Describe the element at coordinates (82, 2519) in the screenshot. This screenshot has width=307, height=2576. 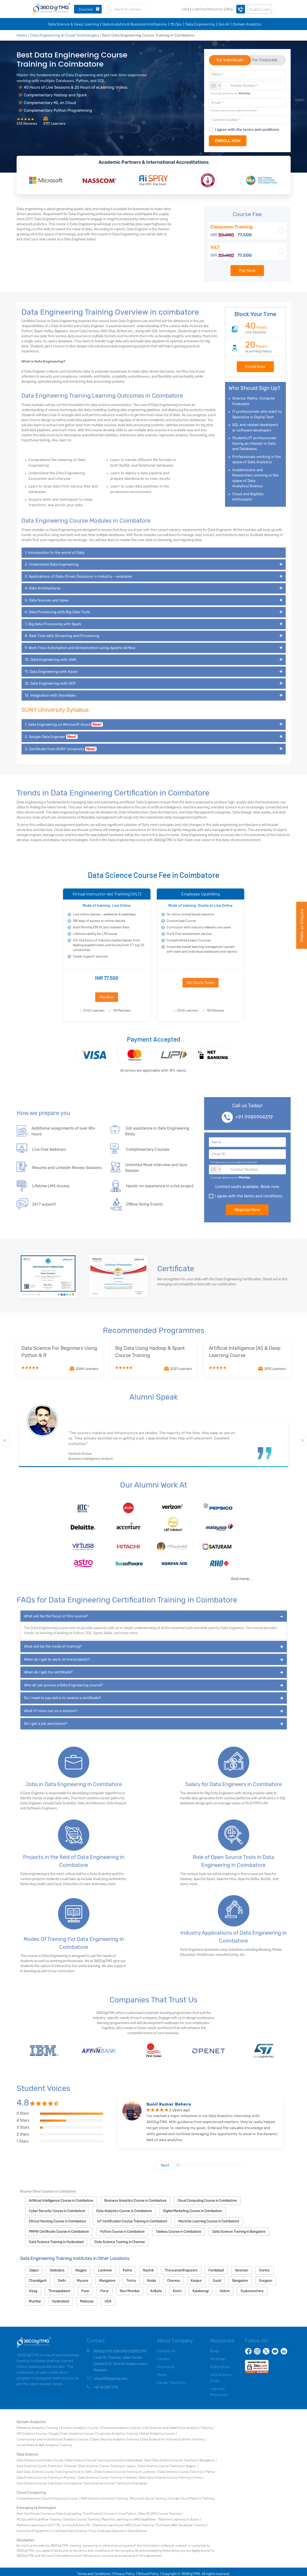
I see `DevOps Course Training |` at that location.